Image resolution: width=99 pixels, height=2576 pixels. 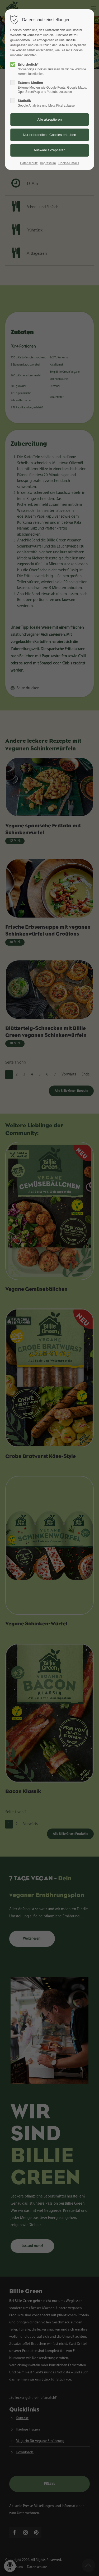 What do you see at coordinates (48, 163) in the screenshot?
I see `Impressum` at bounding box center [48, 163].